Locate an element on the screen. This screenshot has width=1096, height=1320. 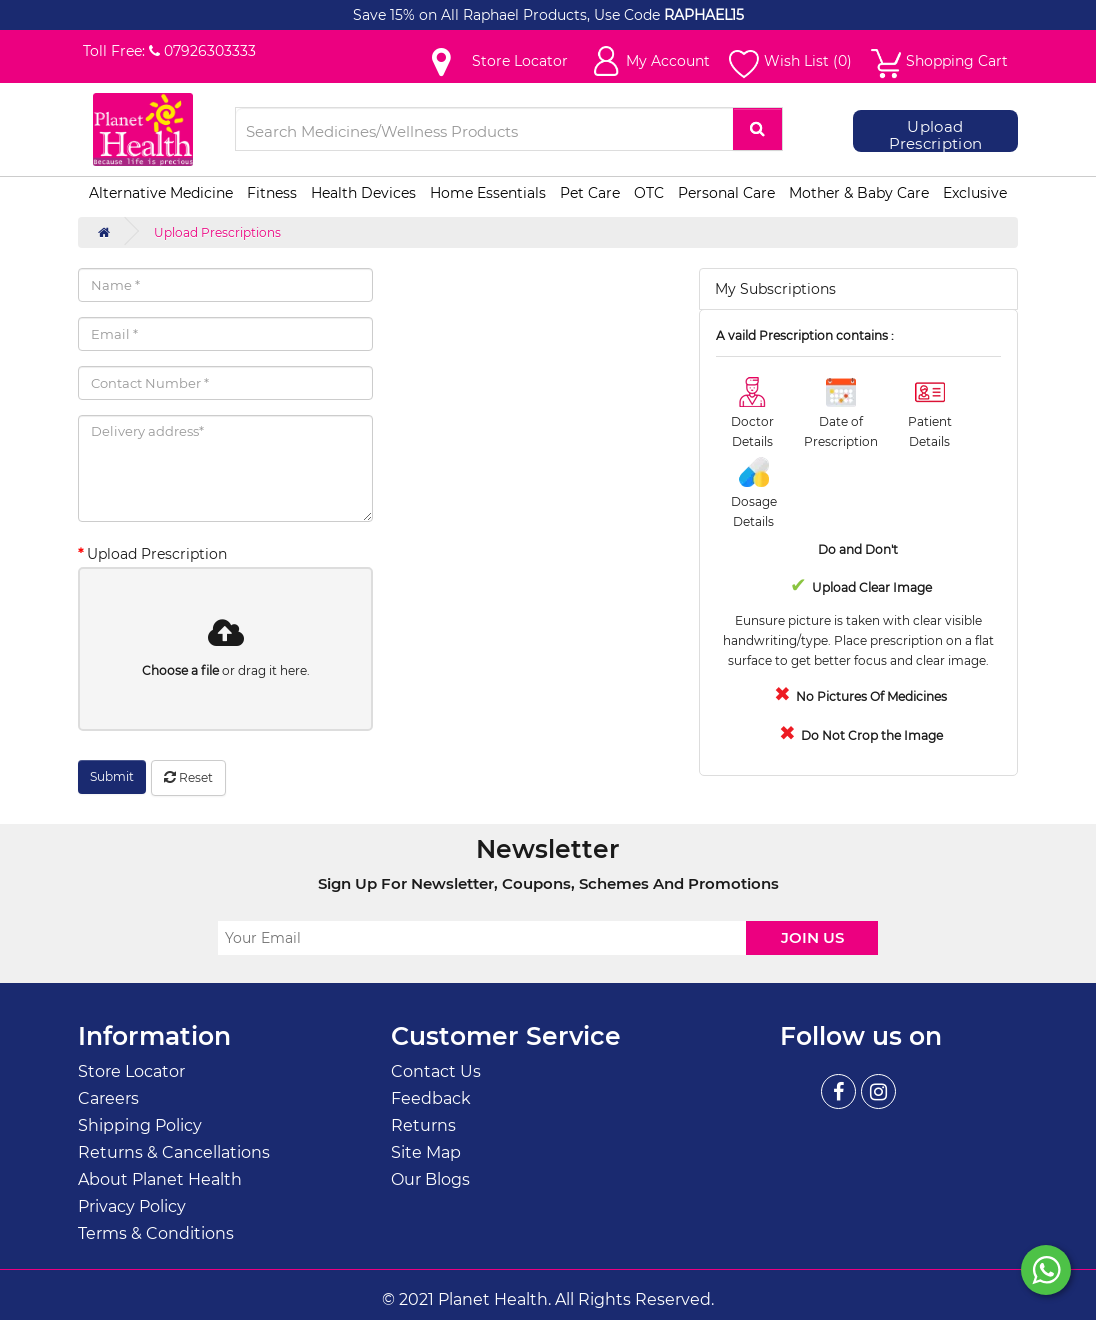
Terms & Conditions is located at coordinates (156, 1233).